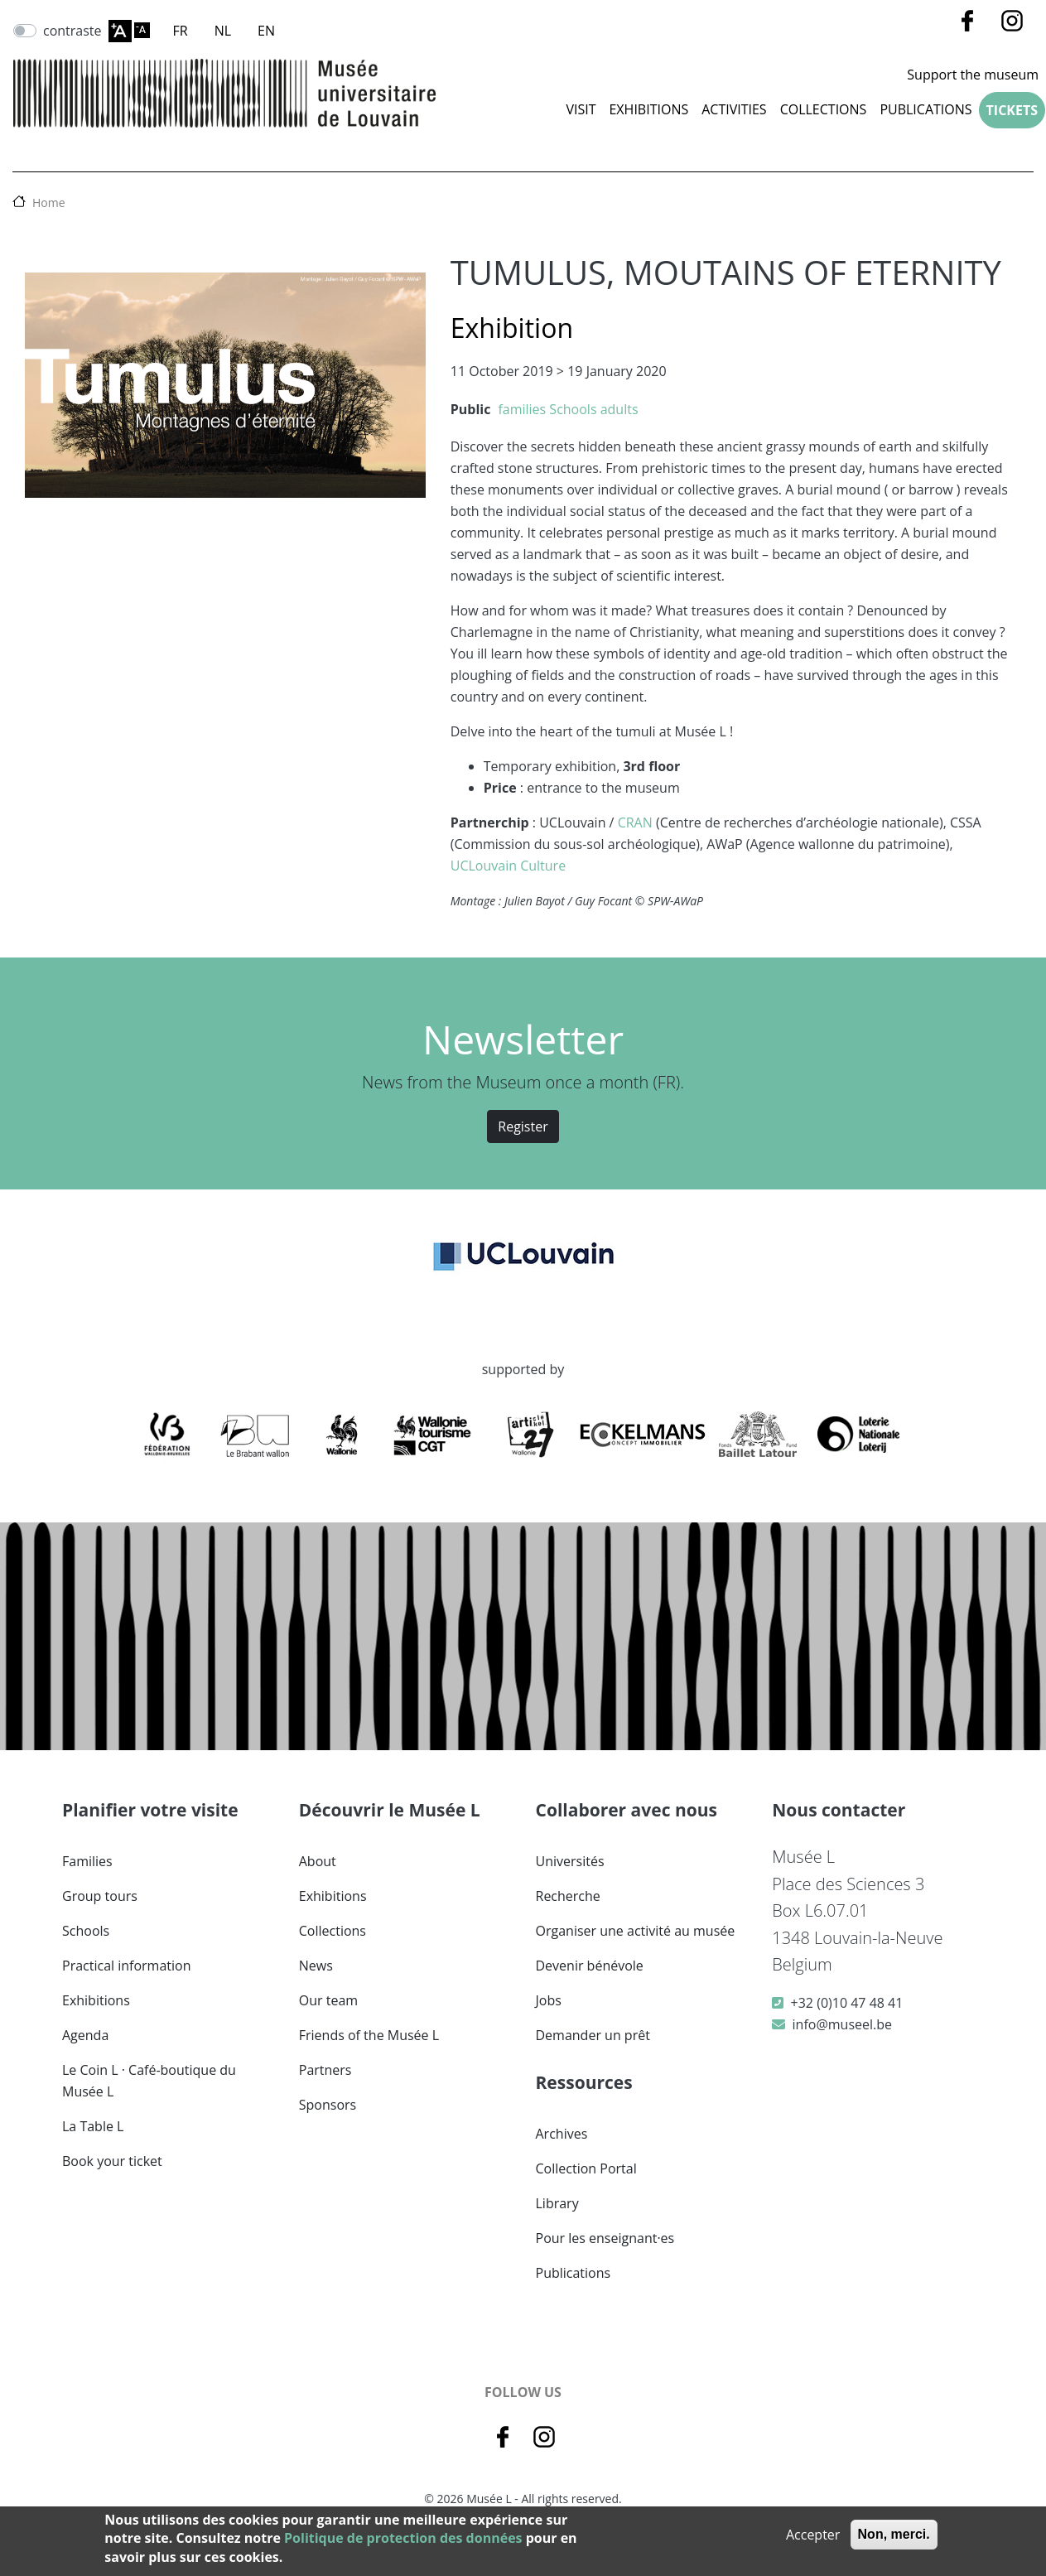 The width and height of the screenshot is (1046, 2576). Describe the element at coordinates (266, 31) in the screenshot. I see `EN` at that location.